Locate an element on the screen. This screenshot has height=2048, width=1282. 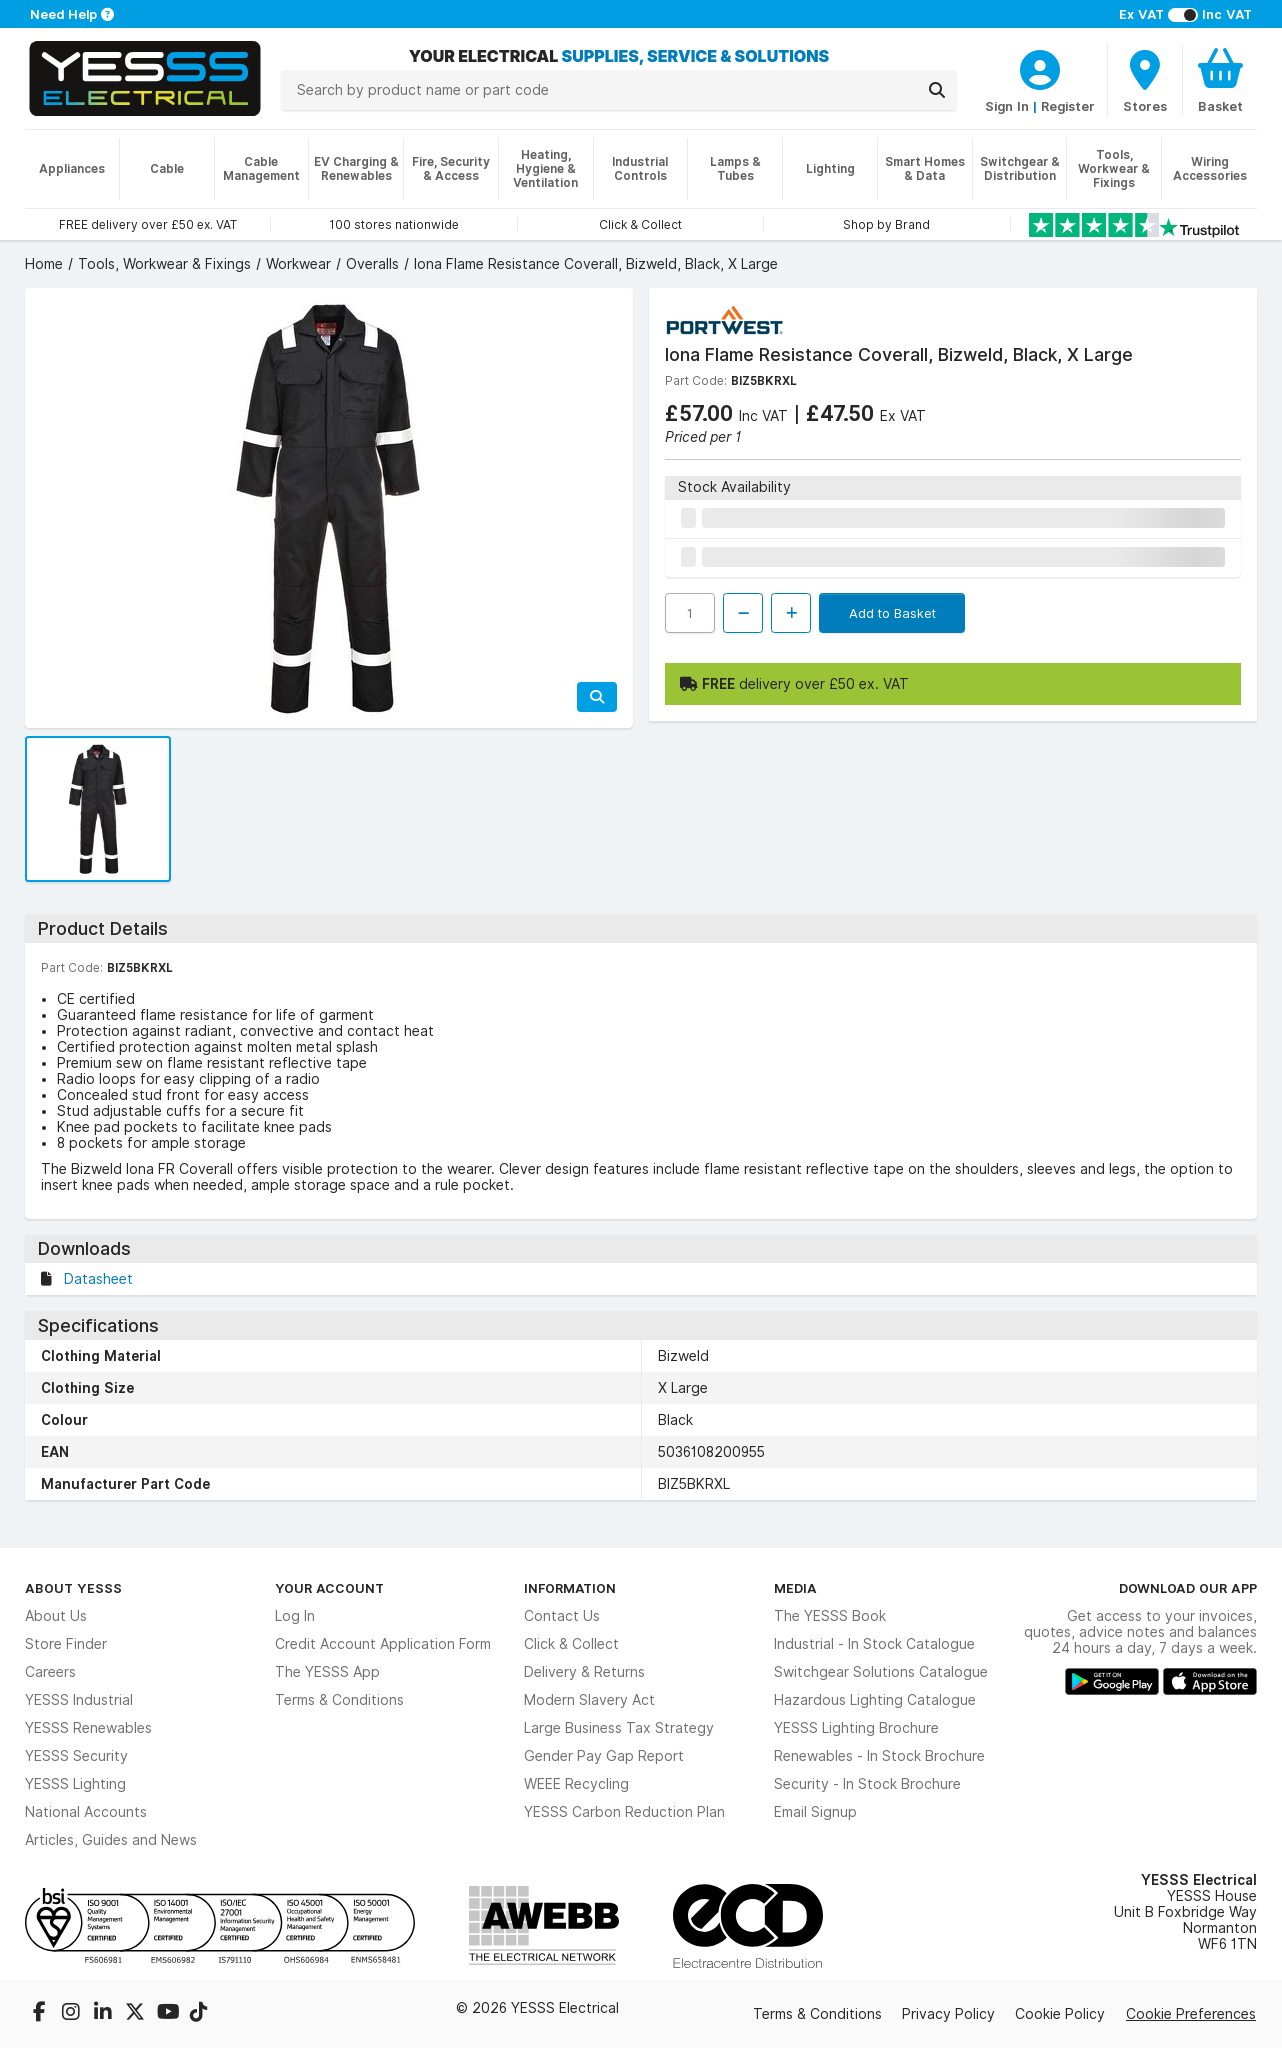
Modern Slavery Act is located at coordinates (589, 1700).